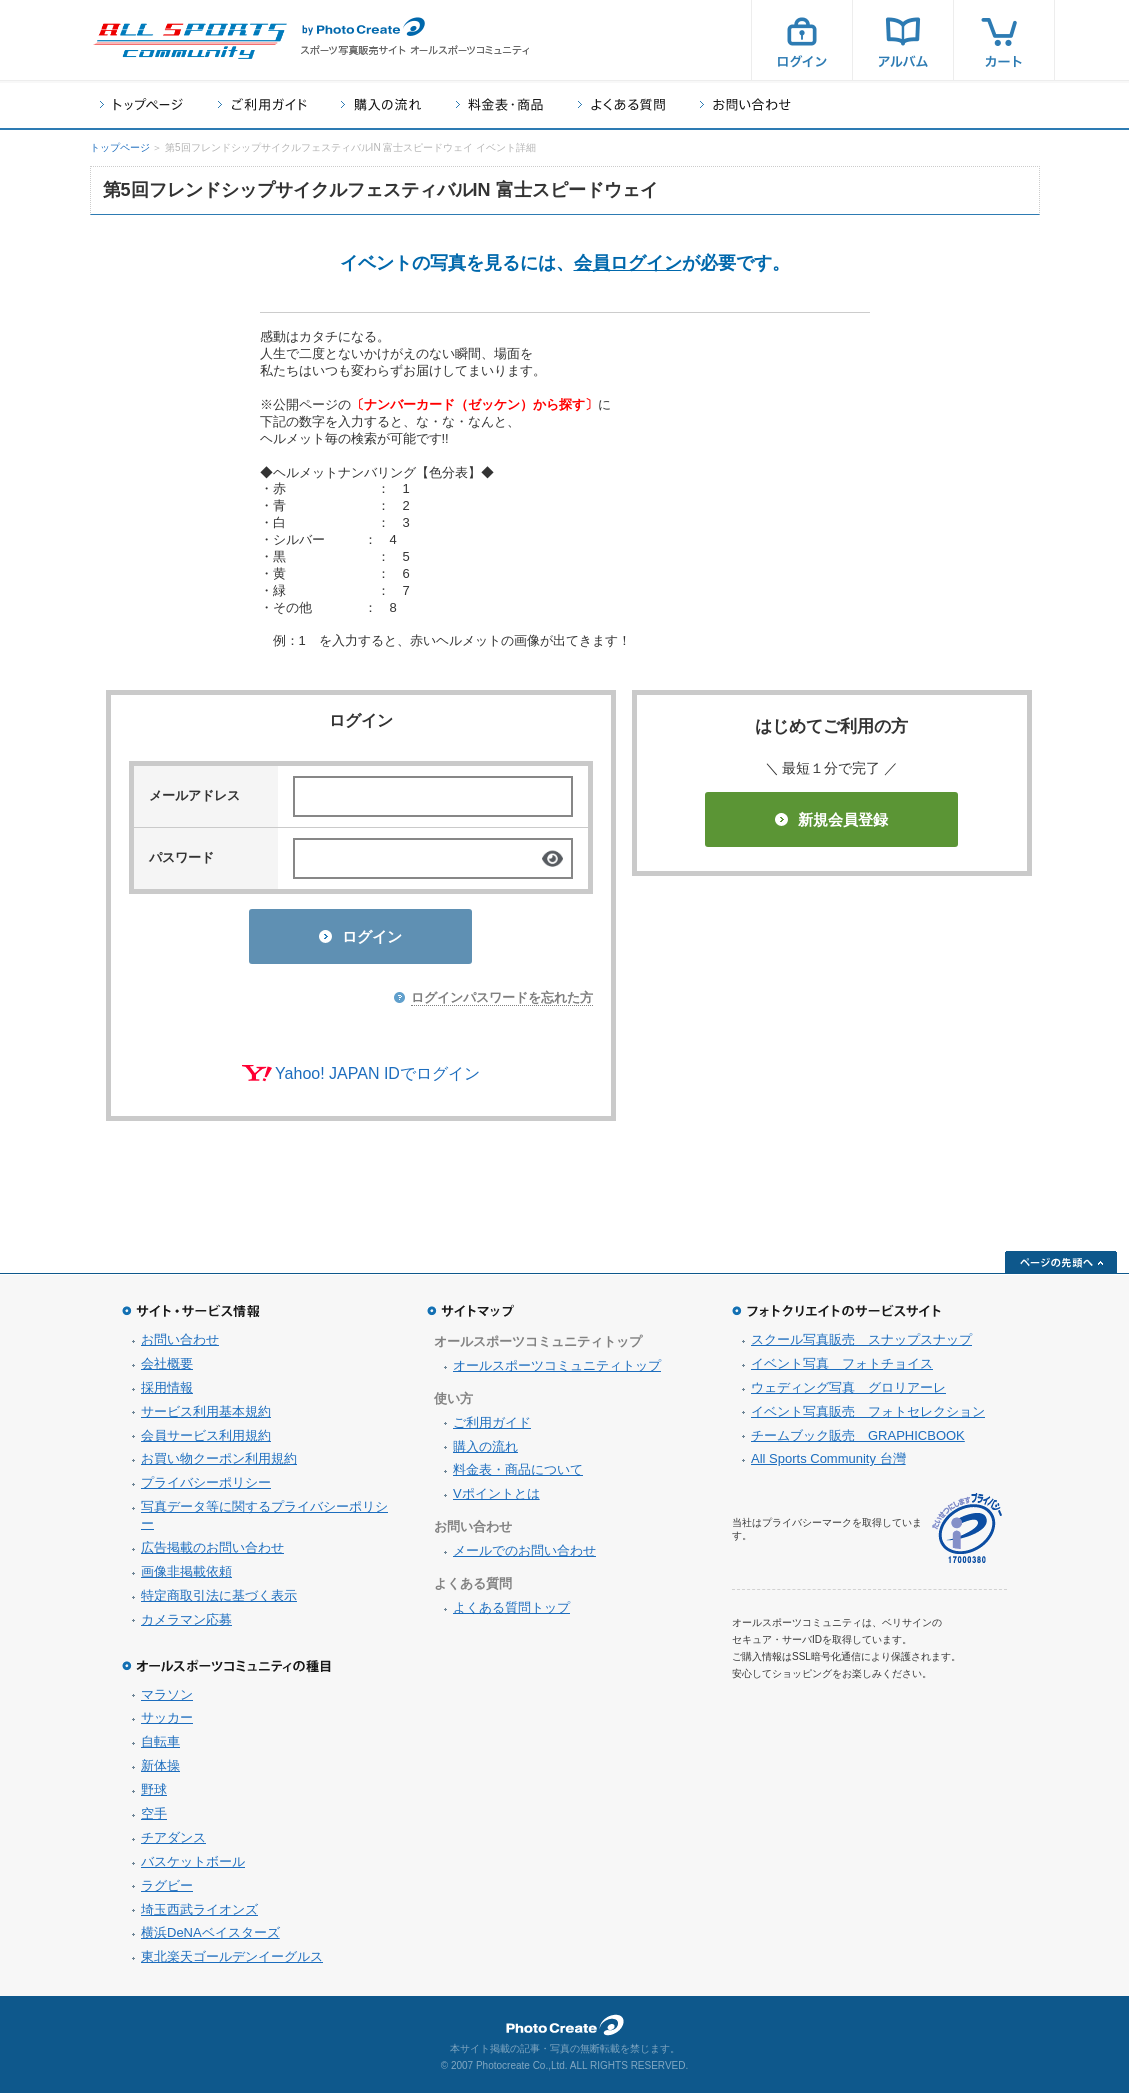  What do you see at coordinates (499, 104) in the screenshot?
I see `料金表・商品` at bounding box center [499, 104].